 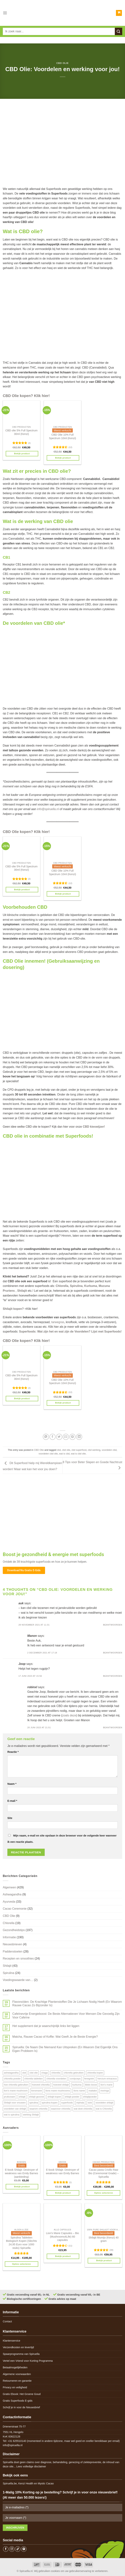 What do you see at coordinates (13, 1751) in the screenshot?
I see `Reactie` at bounding box center [13, 1751].